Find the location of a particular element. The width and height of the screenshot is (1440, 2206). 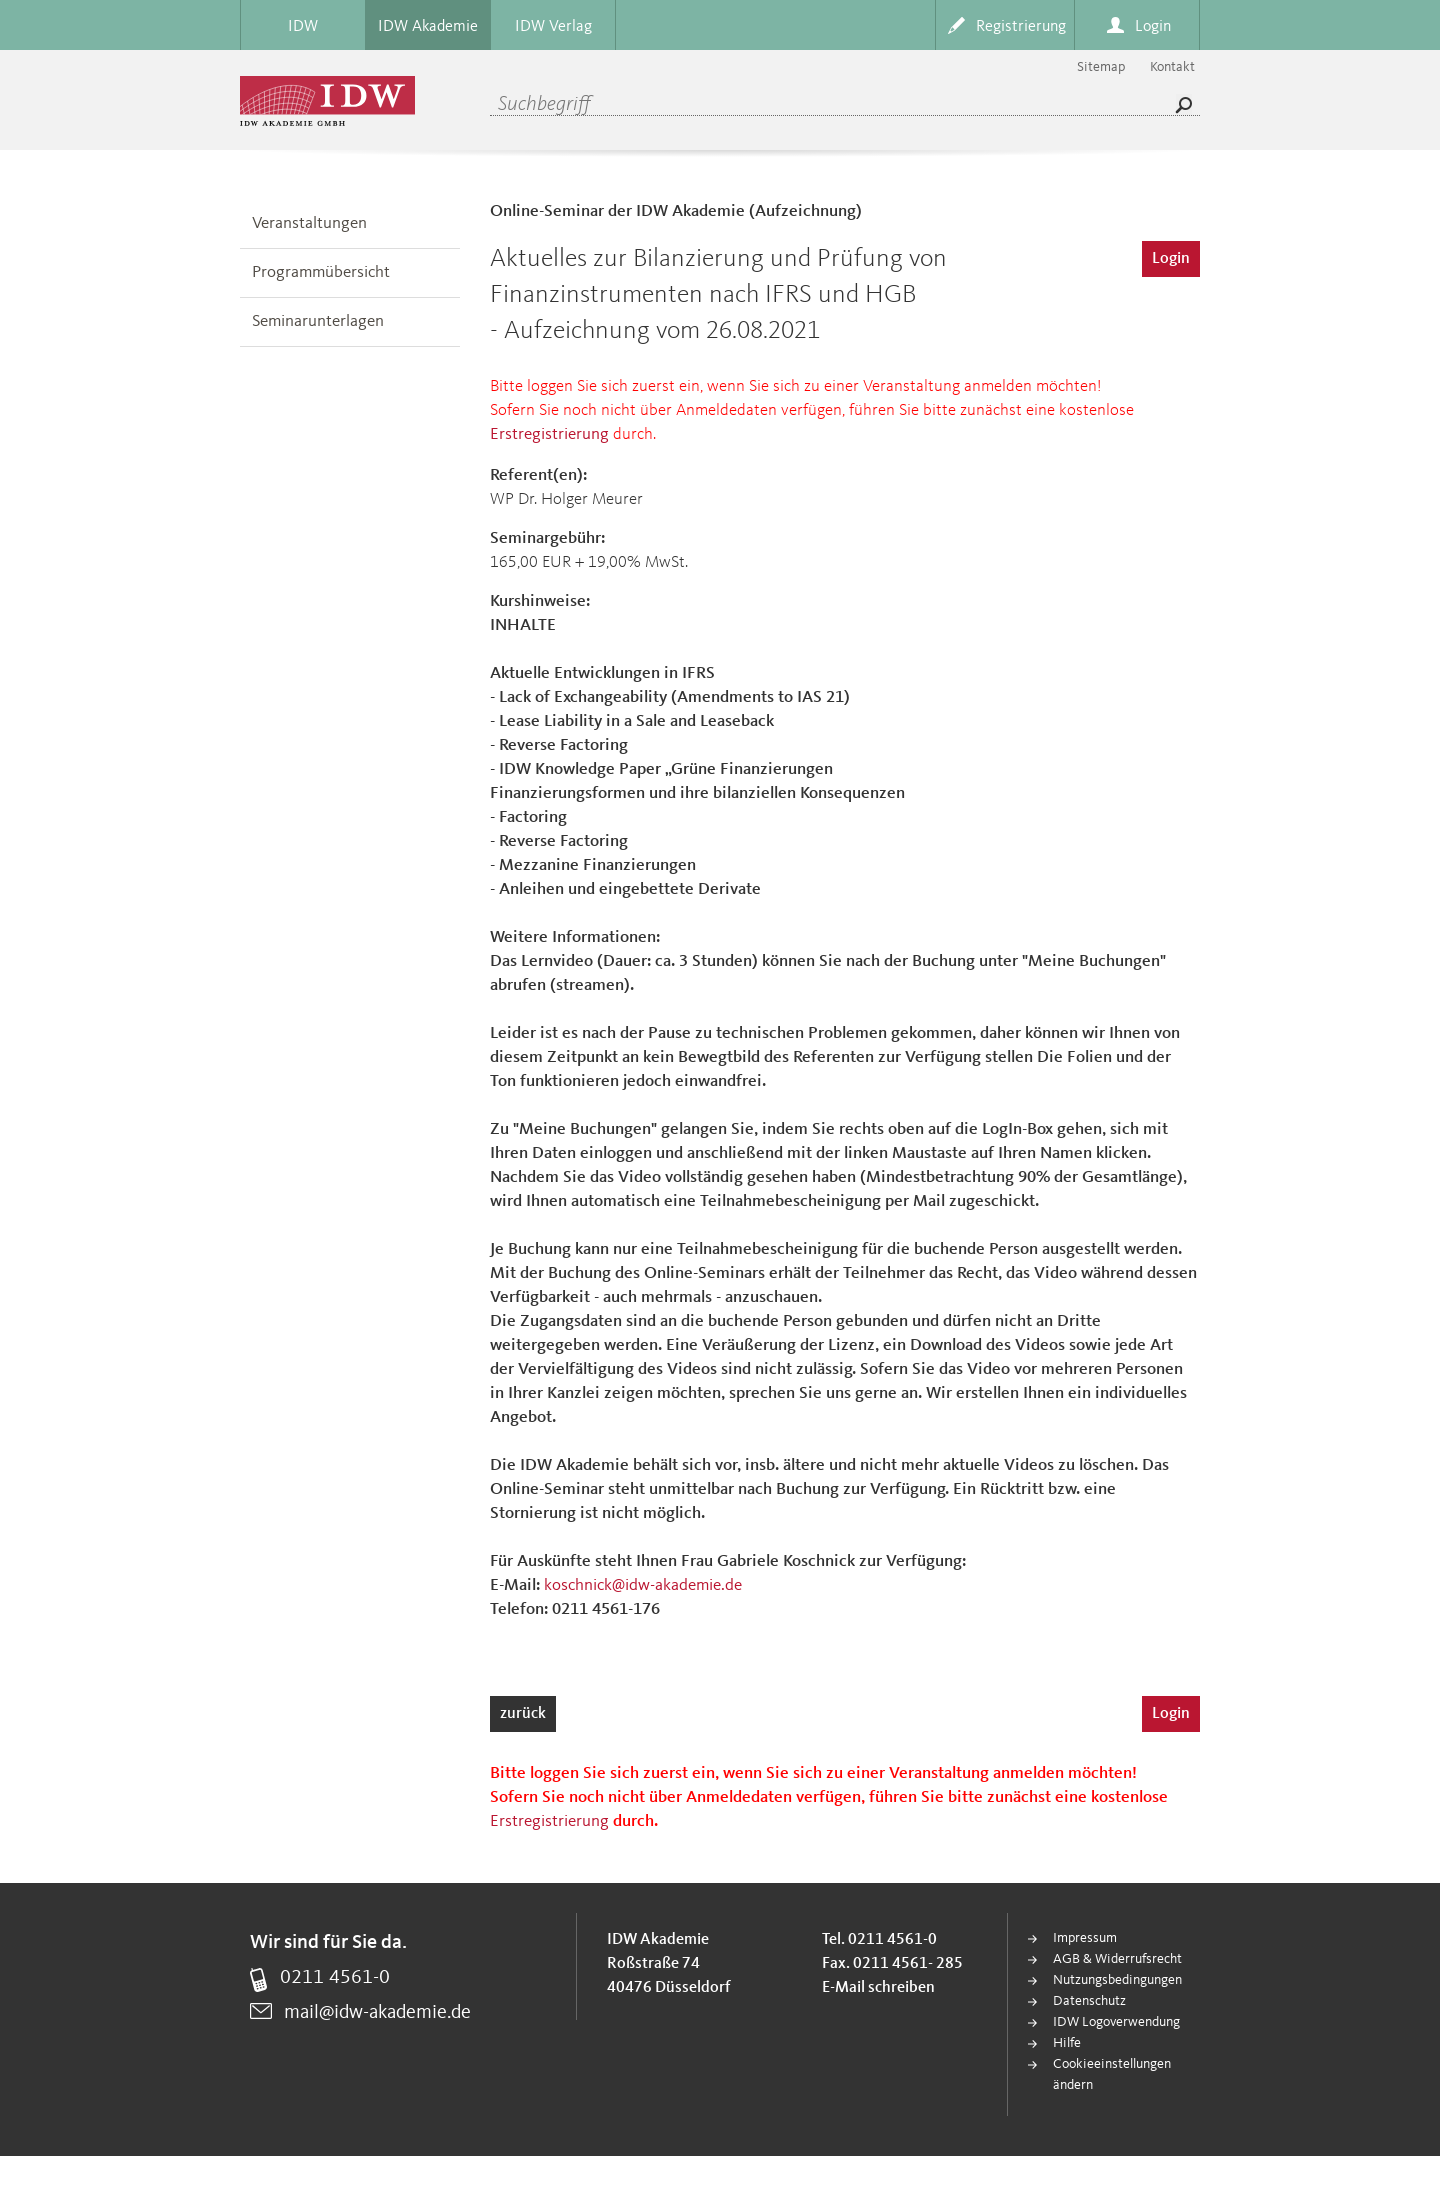

AGB & Widerrufsrecht is located at coordinates (1117, 1959).